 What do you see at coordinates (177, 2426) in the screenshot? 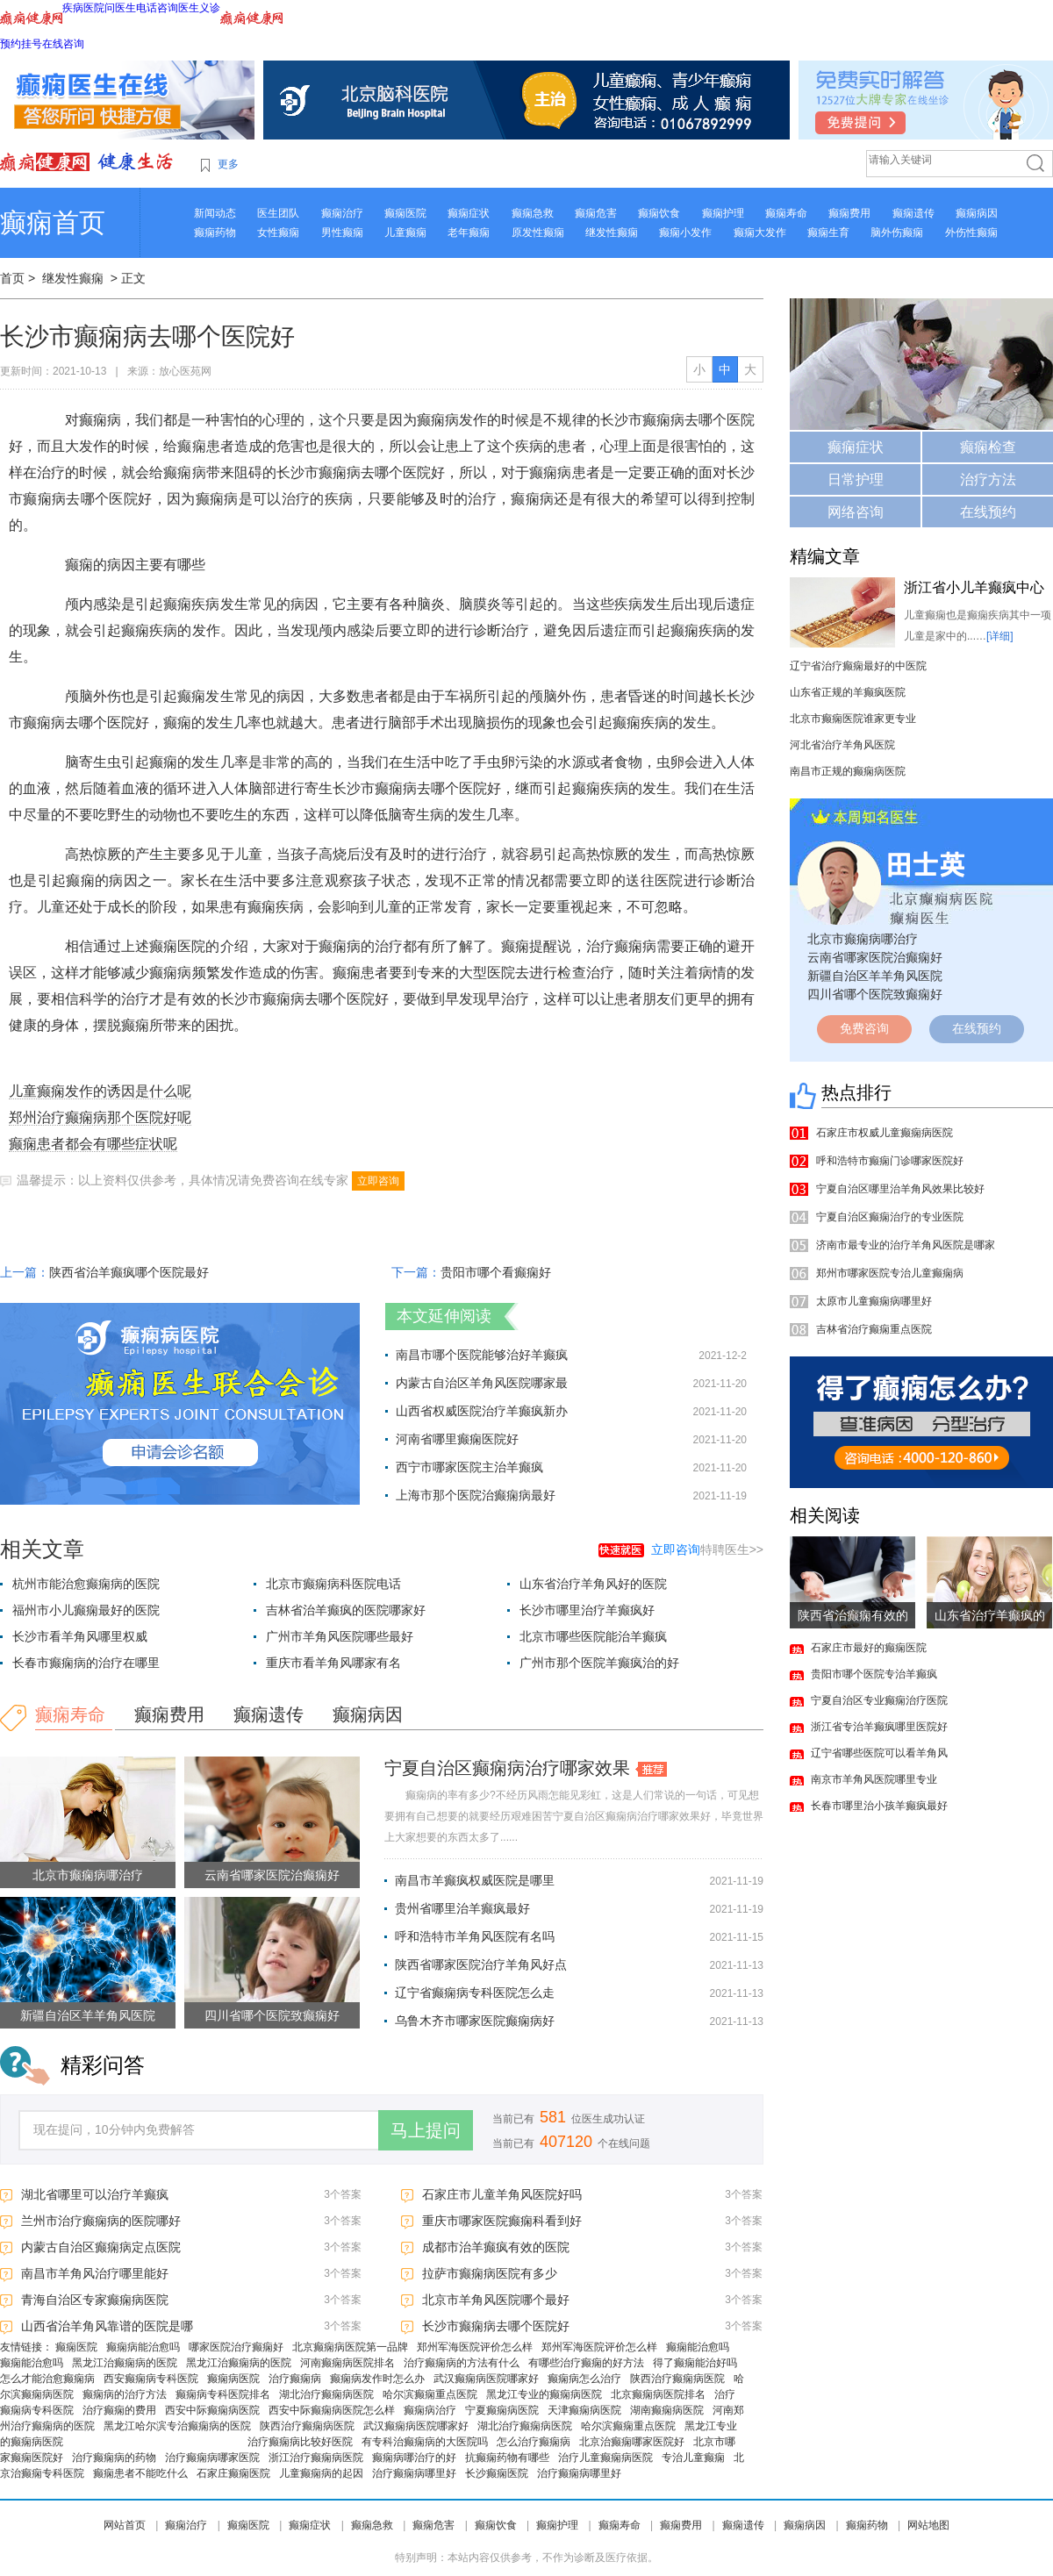
I see `黑龙江哈尔滨专治癫痫病的医院` at bounding box center [177, 2426].